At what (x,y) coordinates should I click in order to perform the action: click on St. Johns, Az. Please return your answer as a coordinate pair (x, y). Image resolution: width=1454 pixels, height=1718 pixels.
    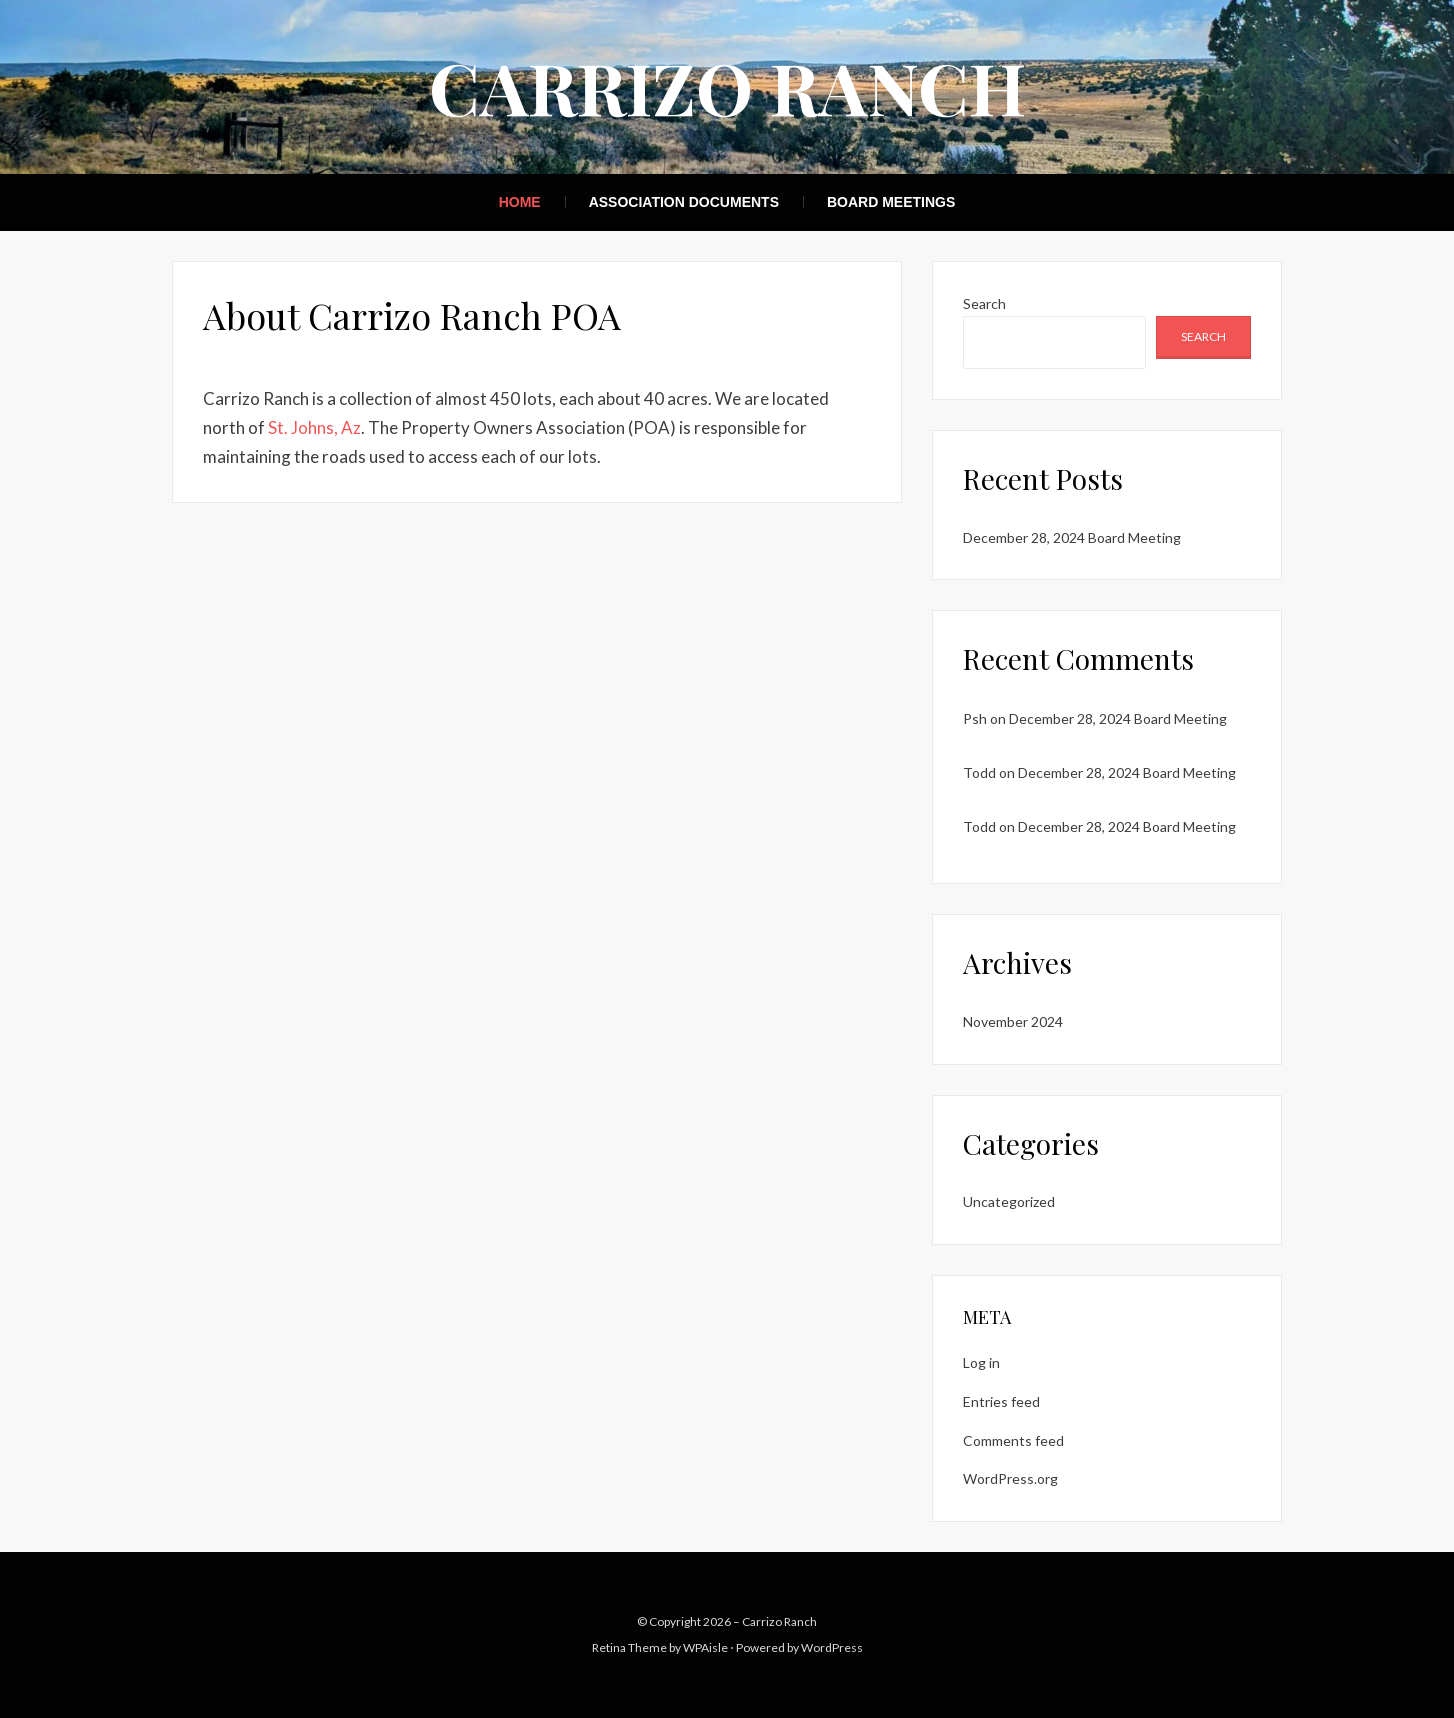
    Looking at the image, I should click on (314, 427).